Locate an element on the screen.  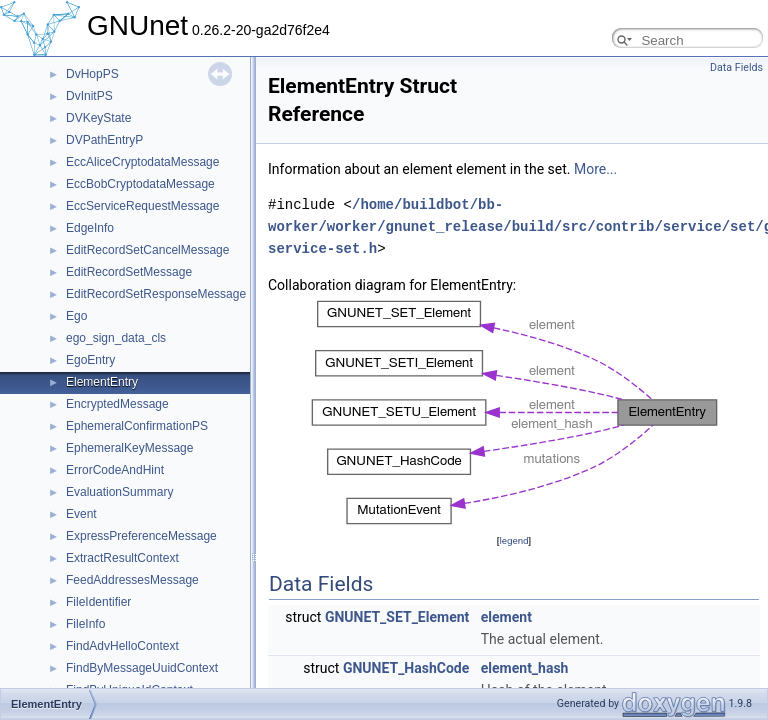
Ego is located at coordinates (76, 316).